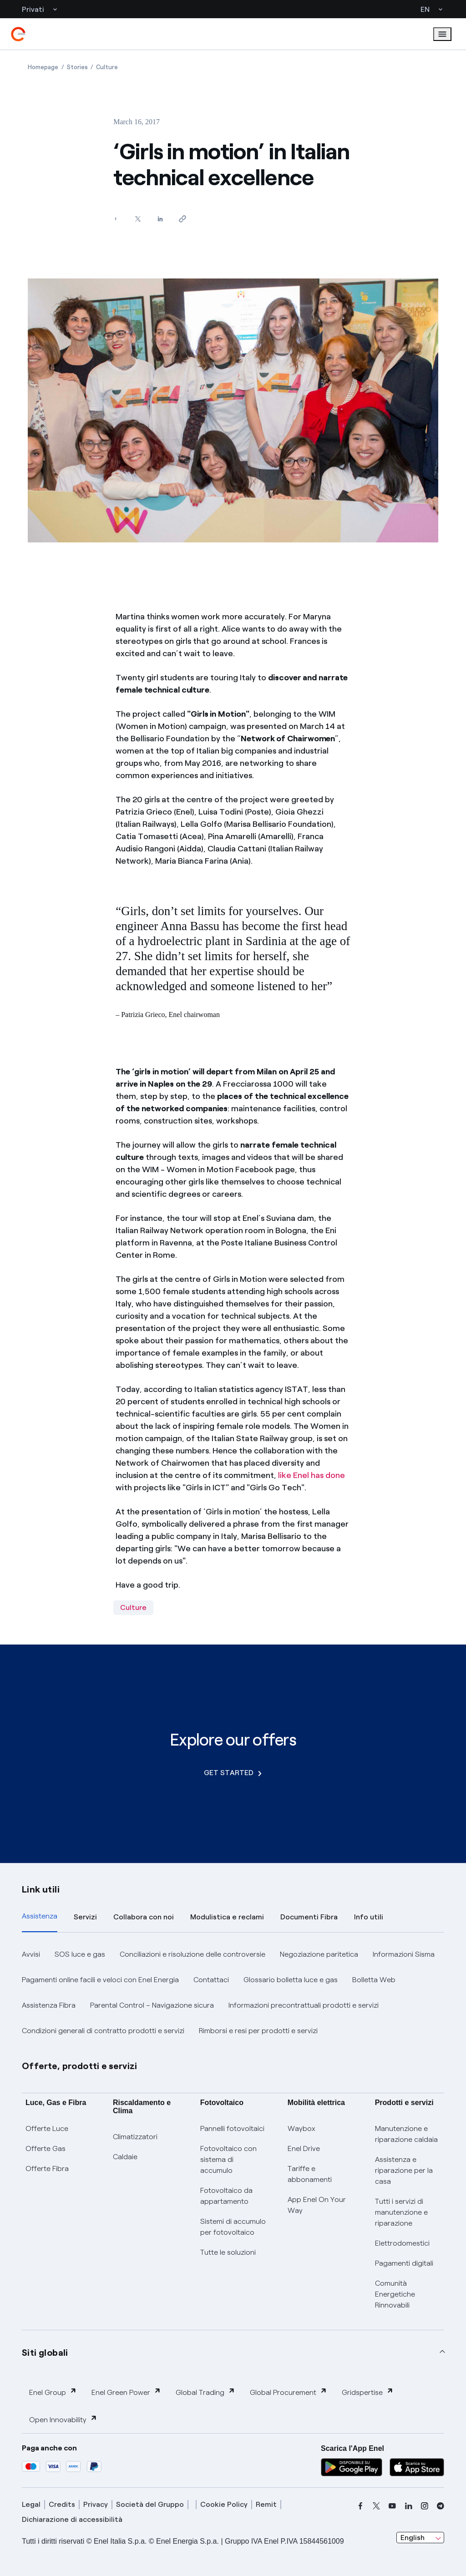 The height and width of the screenshot is (2576, 466). Describe the element at coordinates (49, 2005) in the screenshot. I see `Assistenza Fibra [button]` at that location.